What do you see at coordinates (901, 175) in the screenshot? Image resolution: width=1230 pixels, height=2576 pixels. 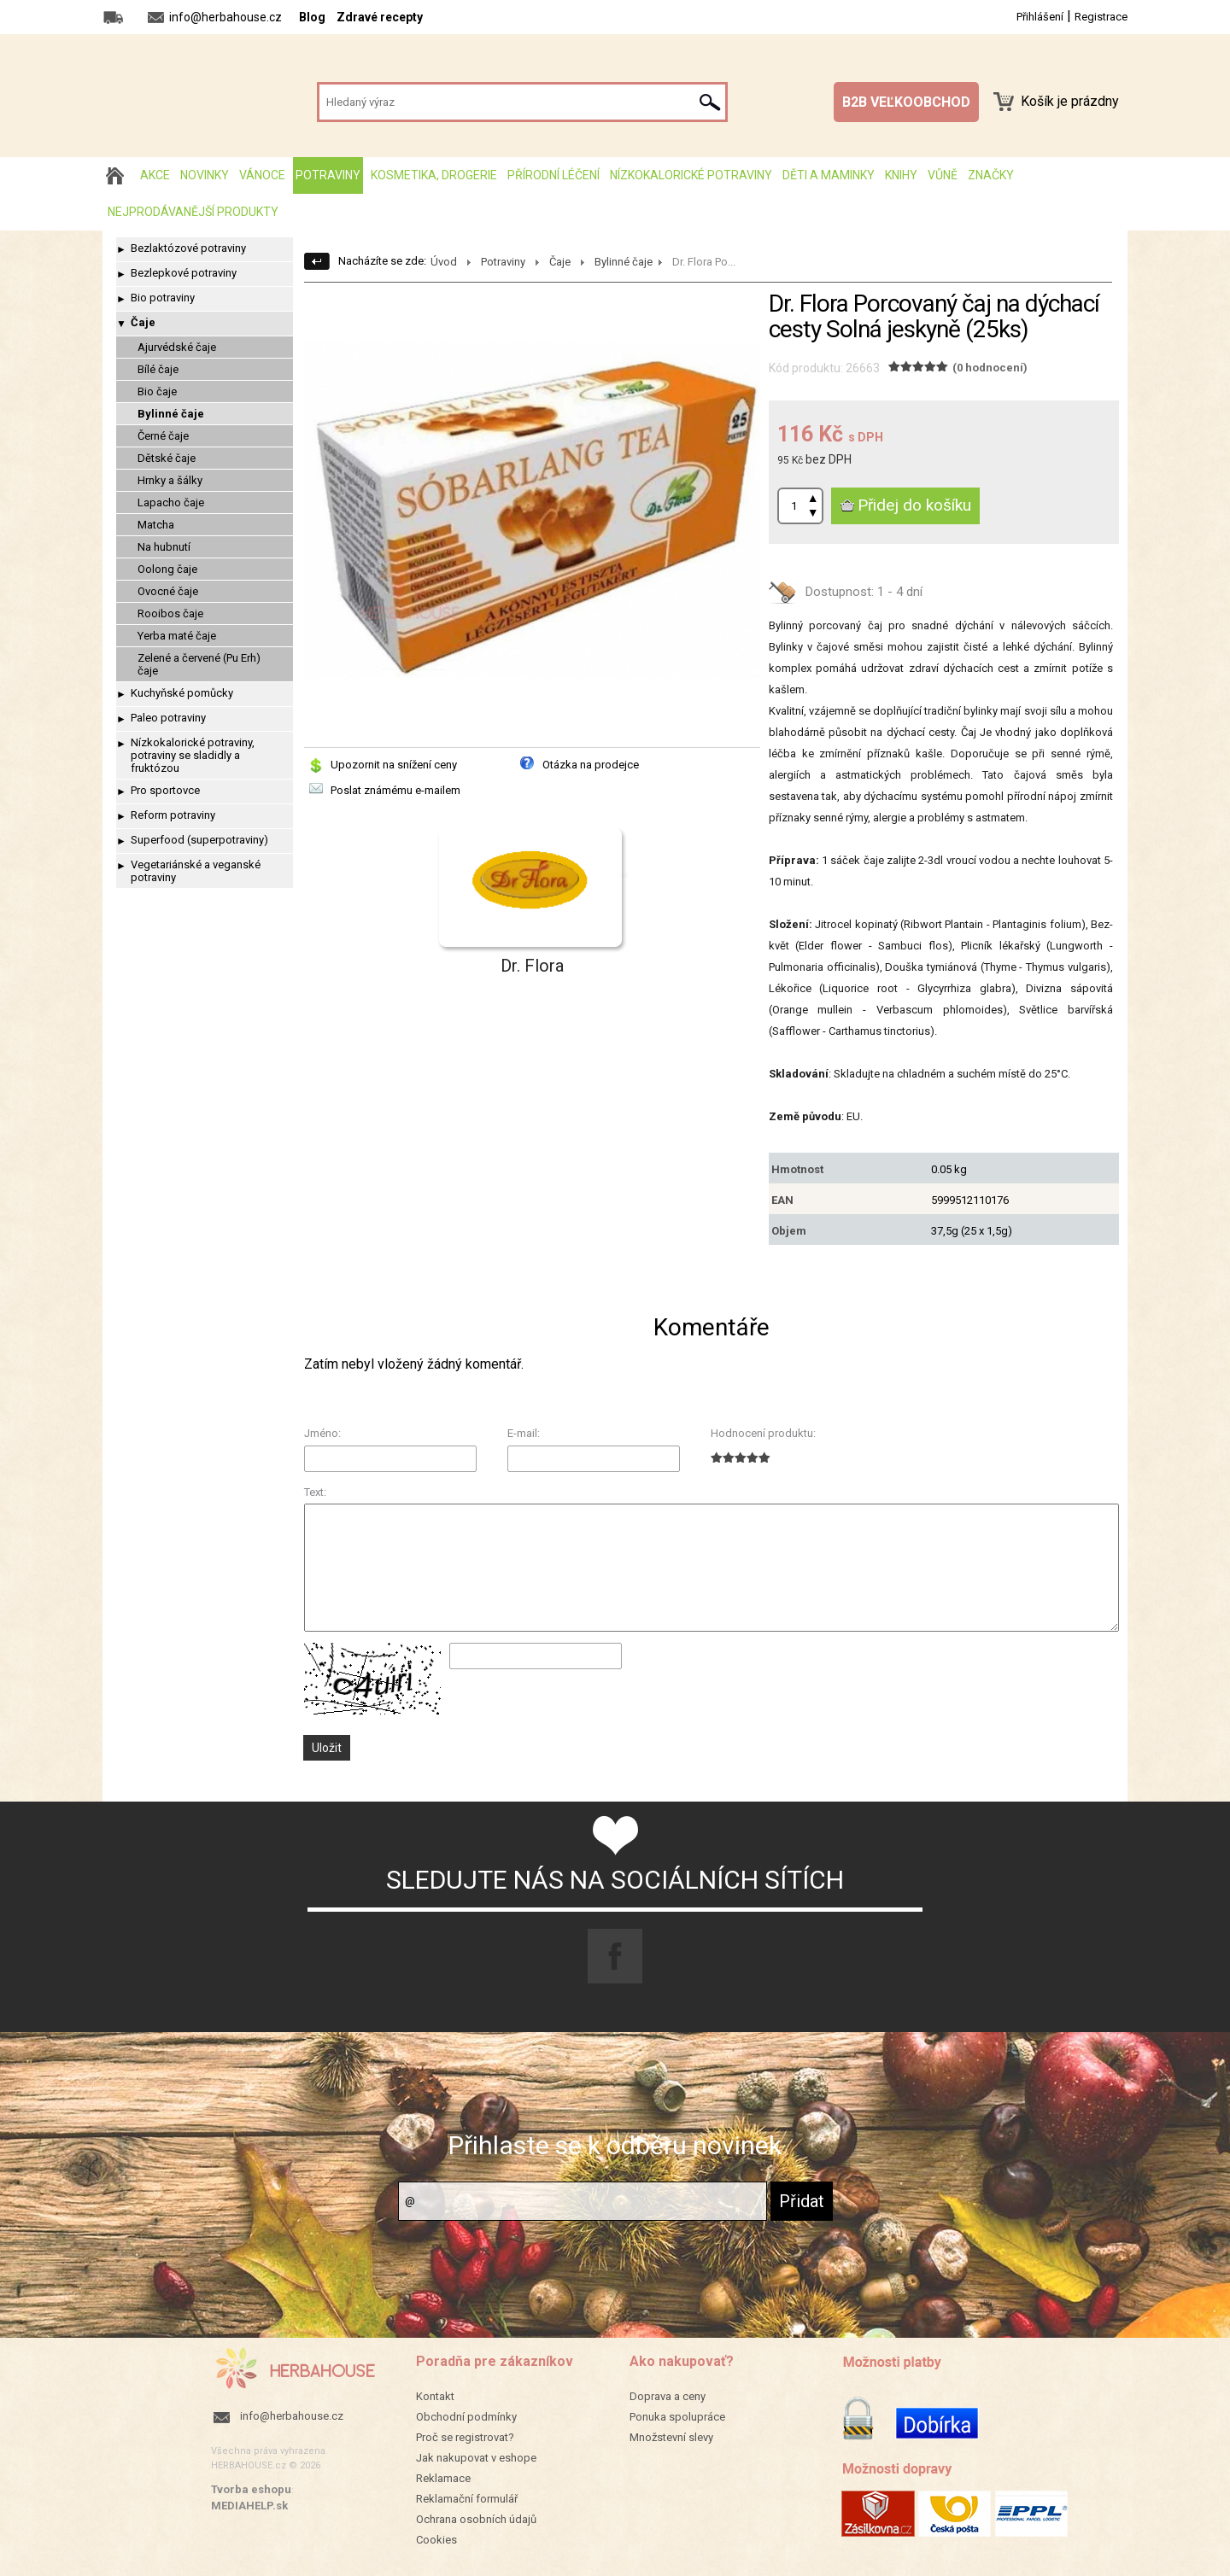 I see `Knihy` at bounding box center [901, 175].